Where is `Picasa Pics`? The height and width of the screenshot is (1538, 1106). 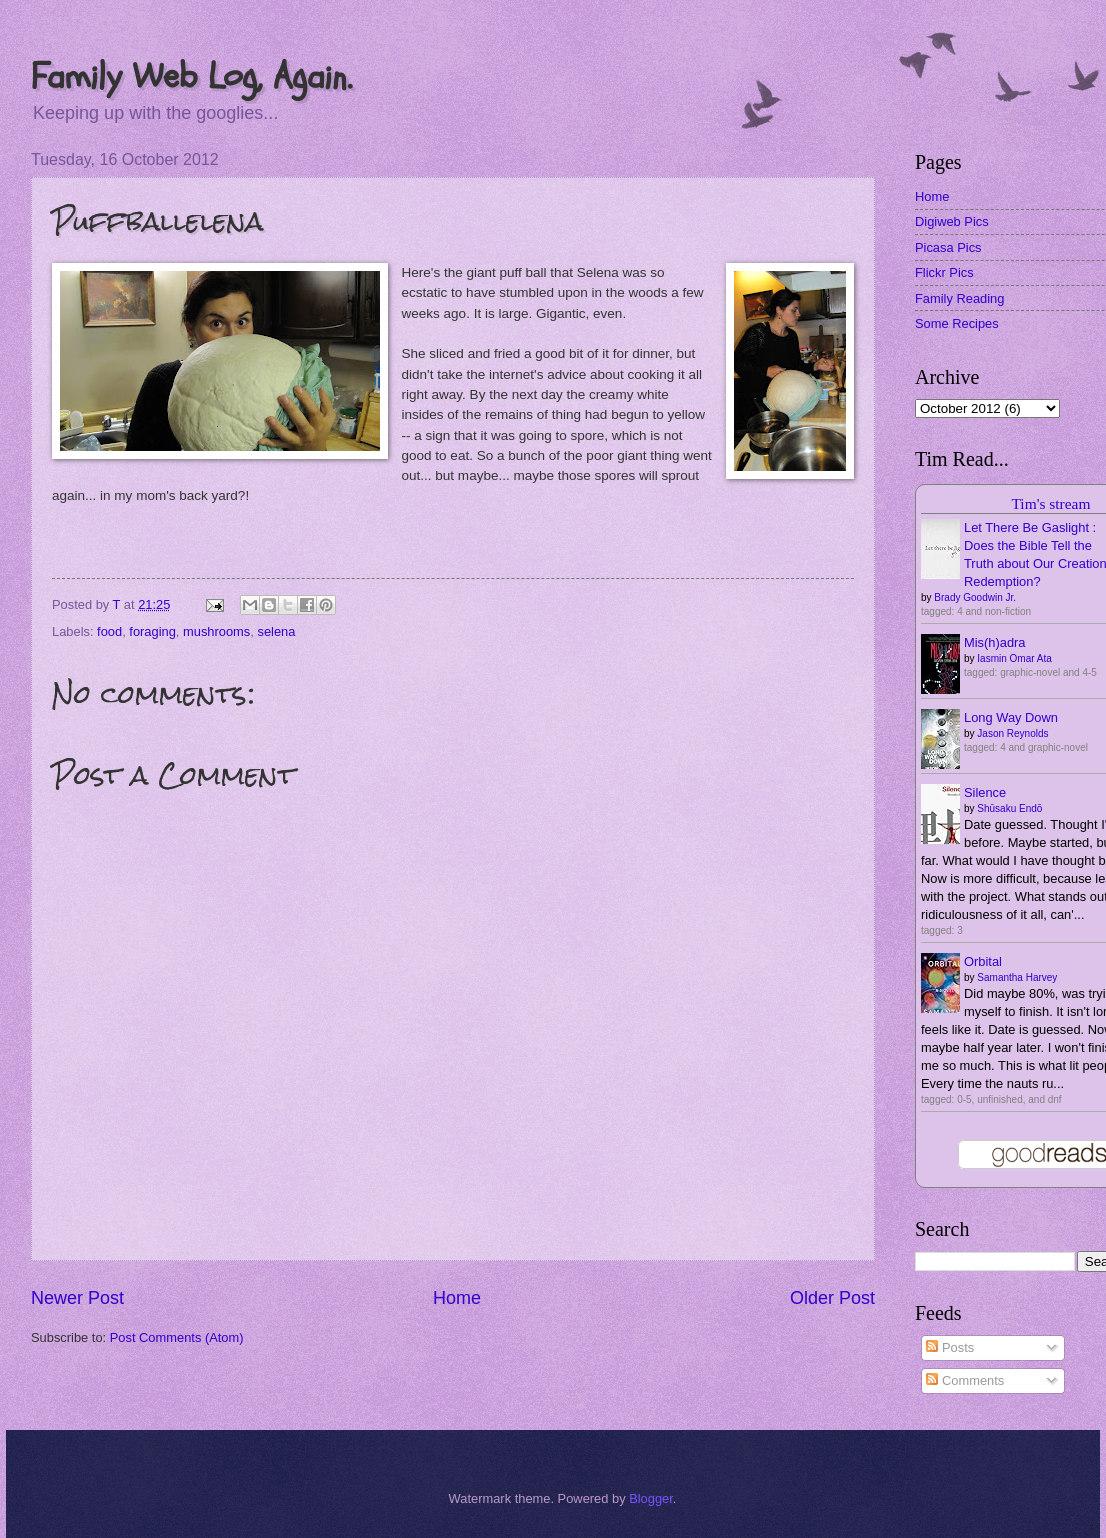
Picasa Pics is located at coordinates (948, 247).